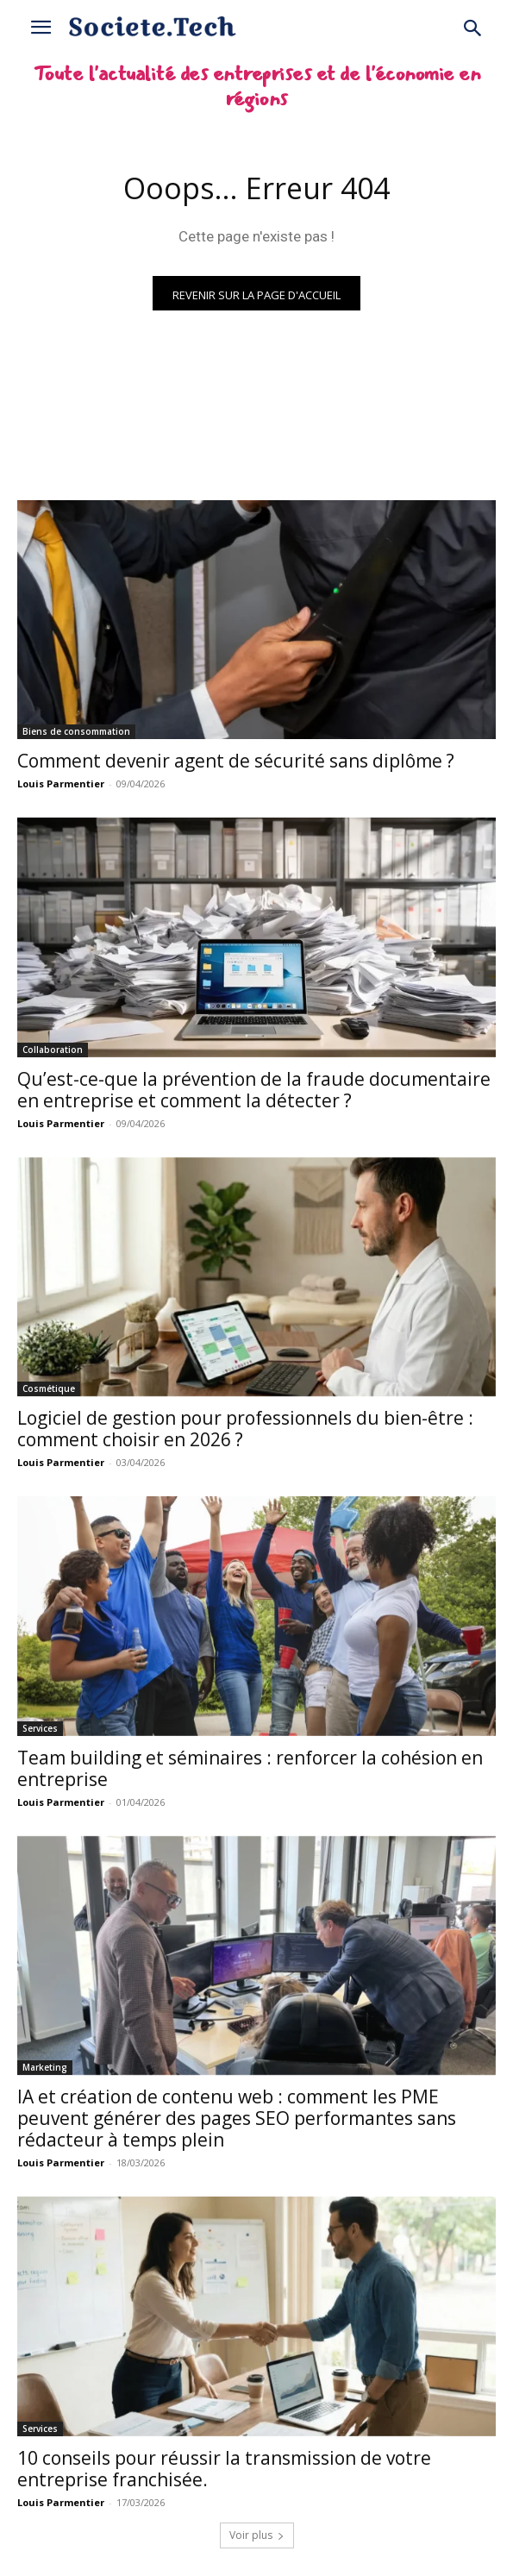  Describe the element at coordinates (60, 783) in the screenshot. I see `Louis Parmentier` at that location.